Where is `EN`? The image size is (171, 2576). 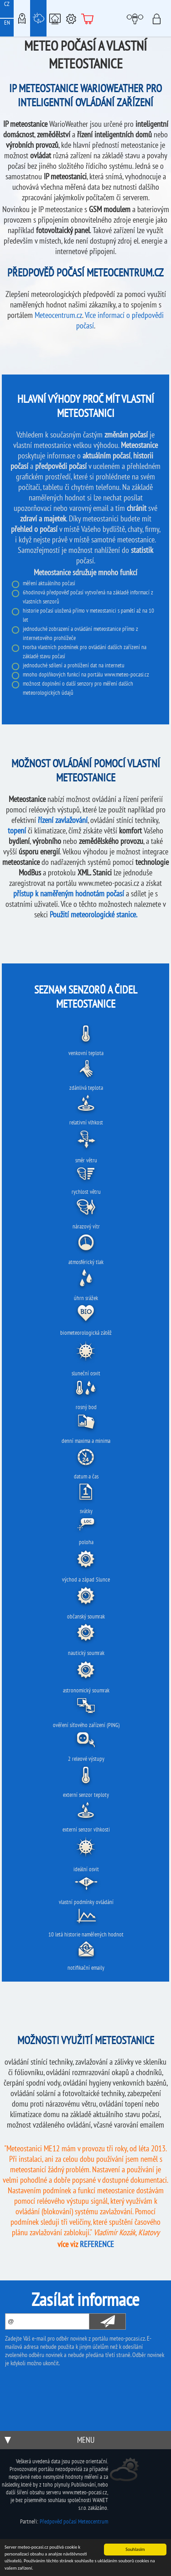 EN is located at coordinates (7, 22).